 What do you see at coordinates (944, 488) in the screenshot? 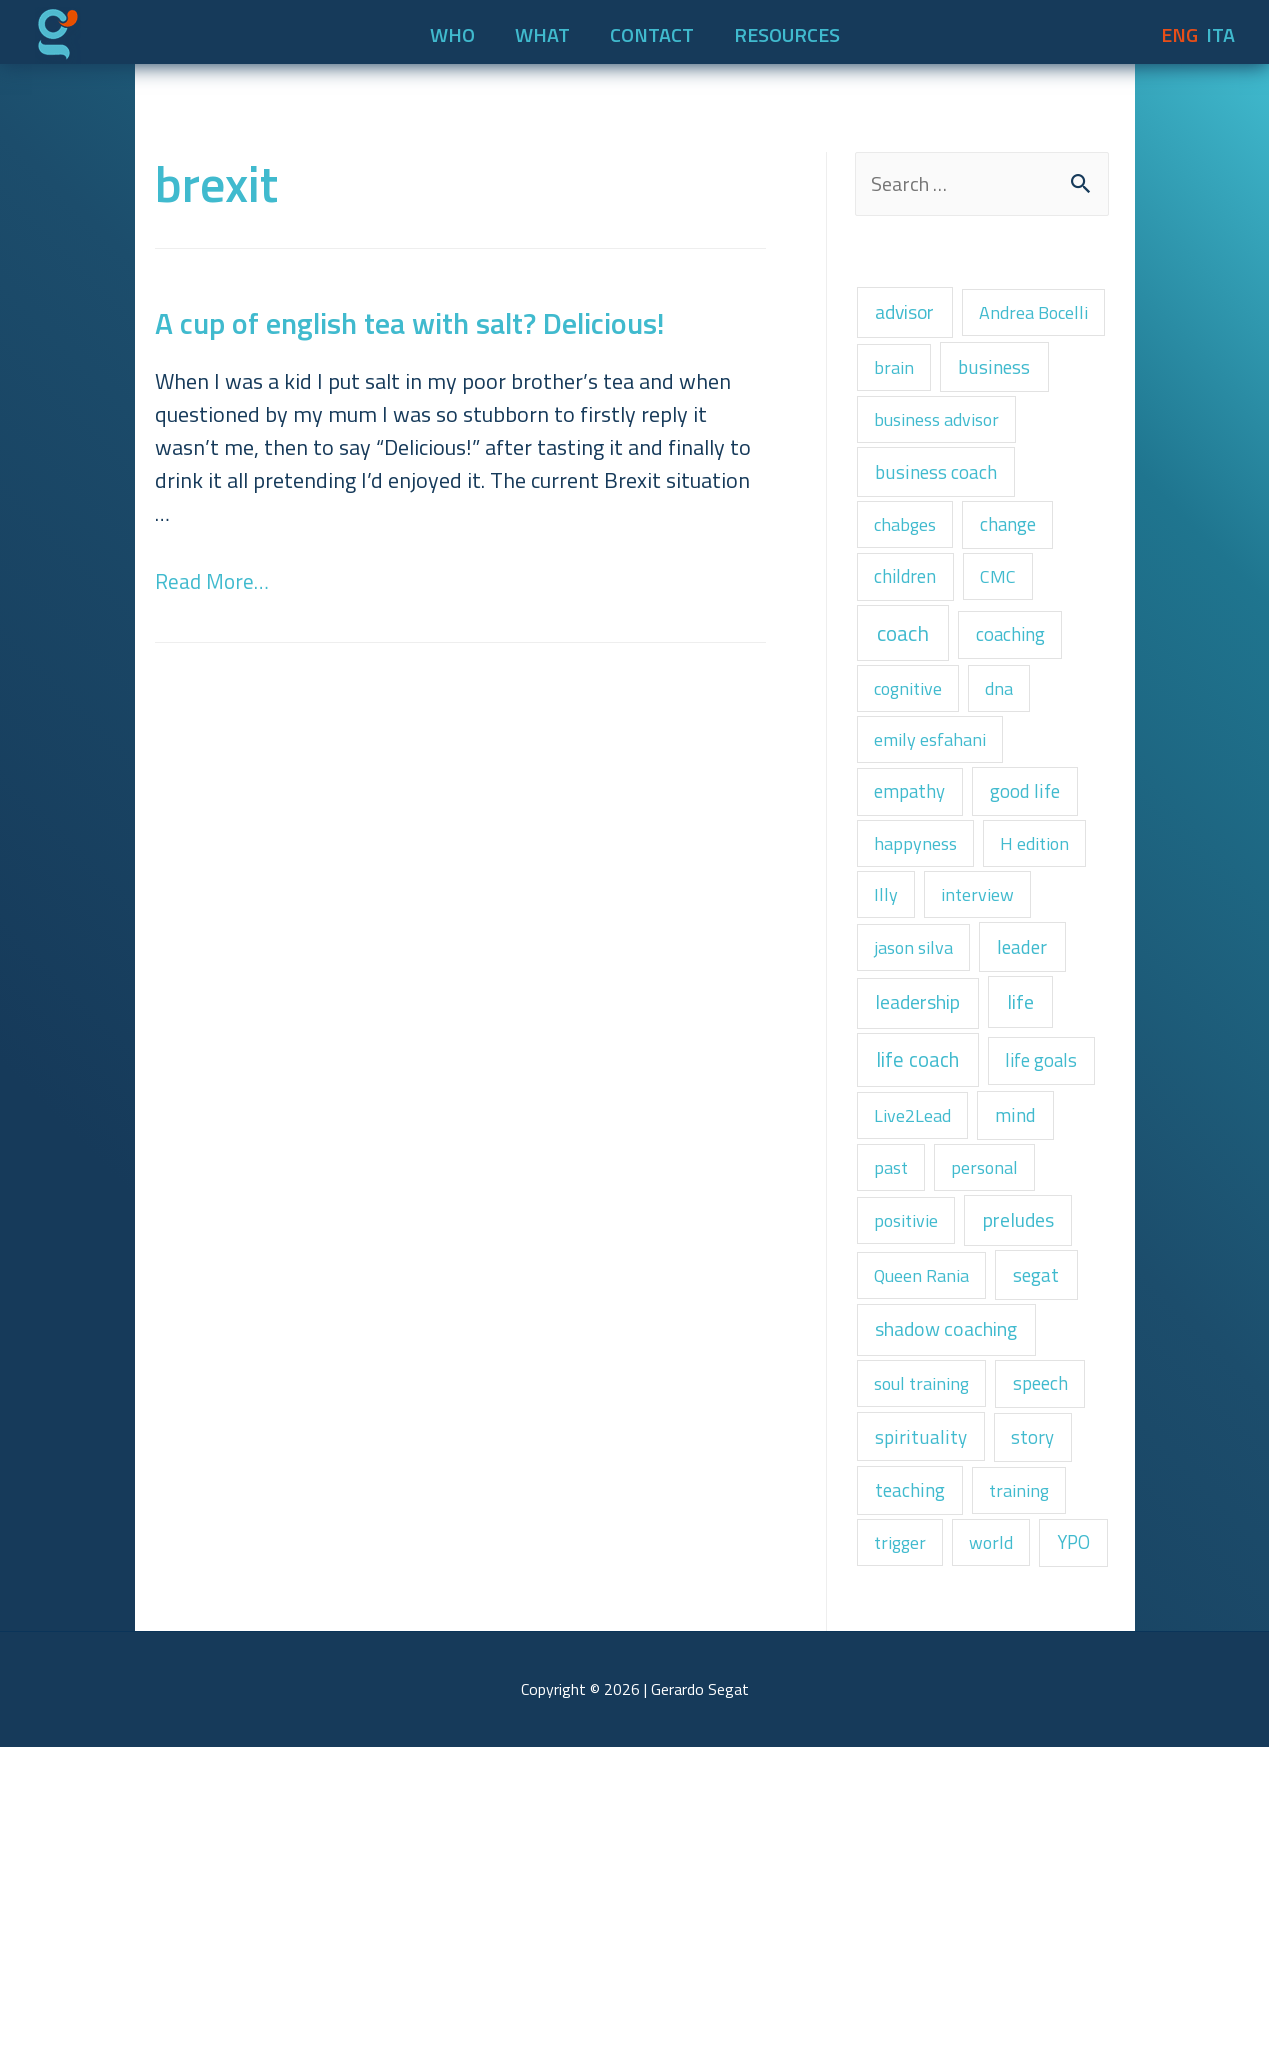
I see `business advisor [business advisor (1 item)]` at bounding box center [944, 488].